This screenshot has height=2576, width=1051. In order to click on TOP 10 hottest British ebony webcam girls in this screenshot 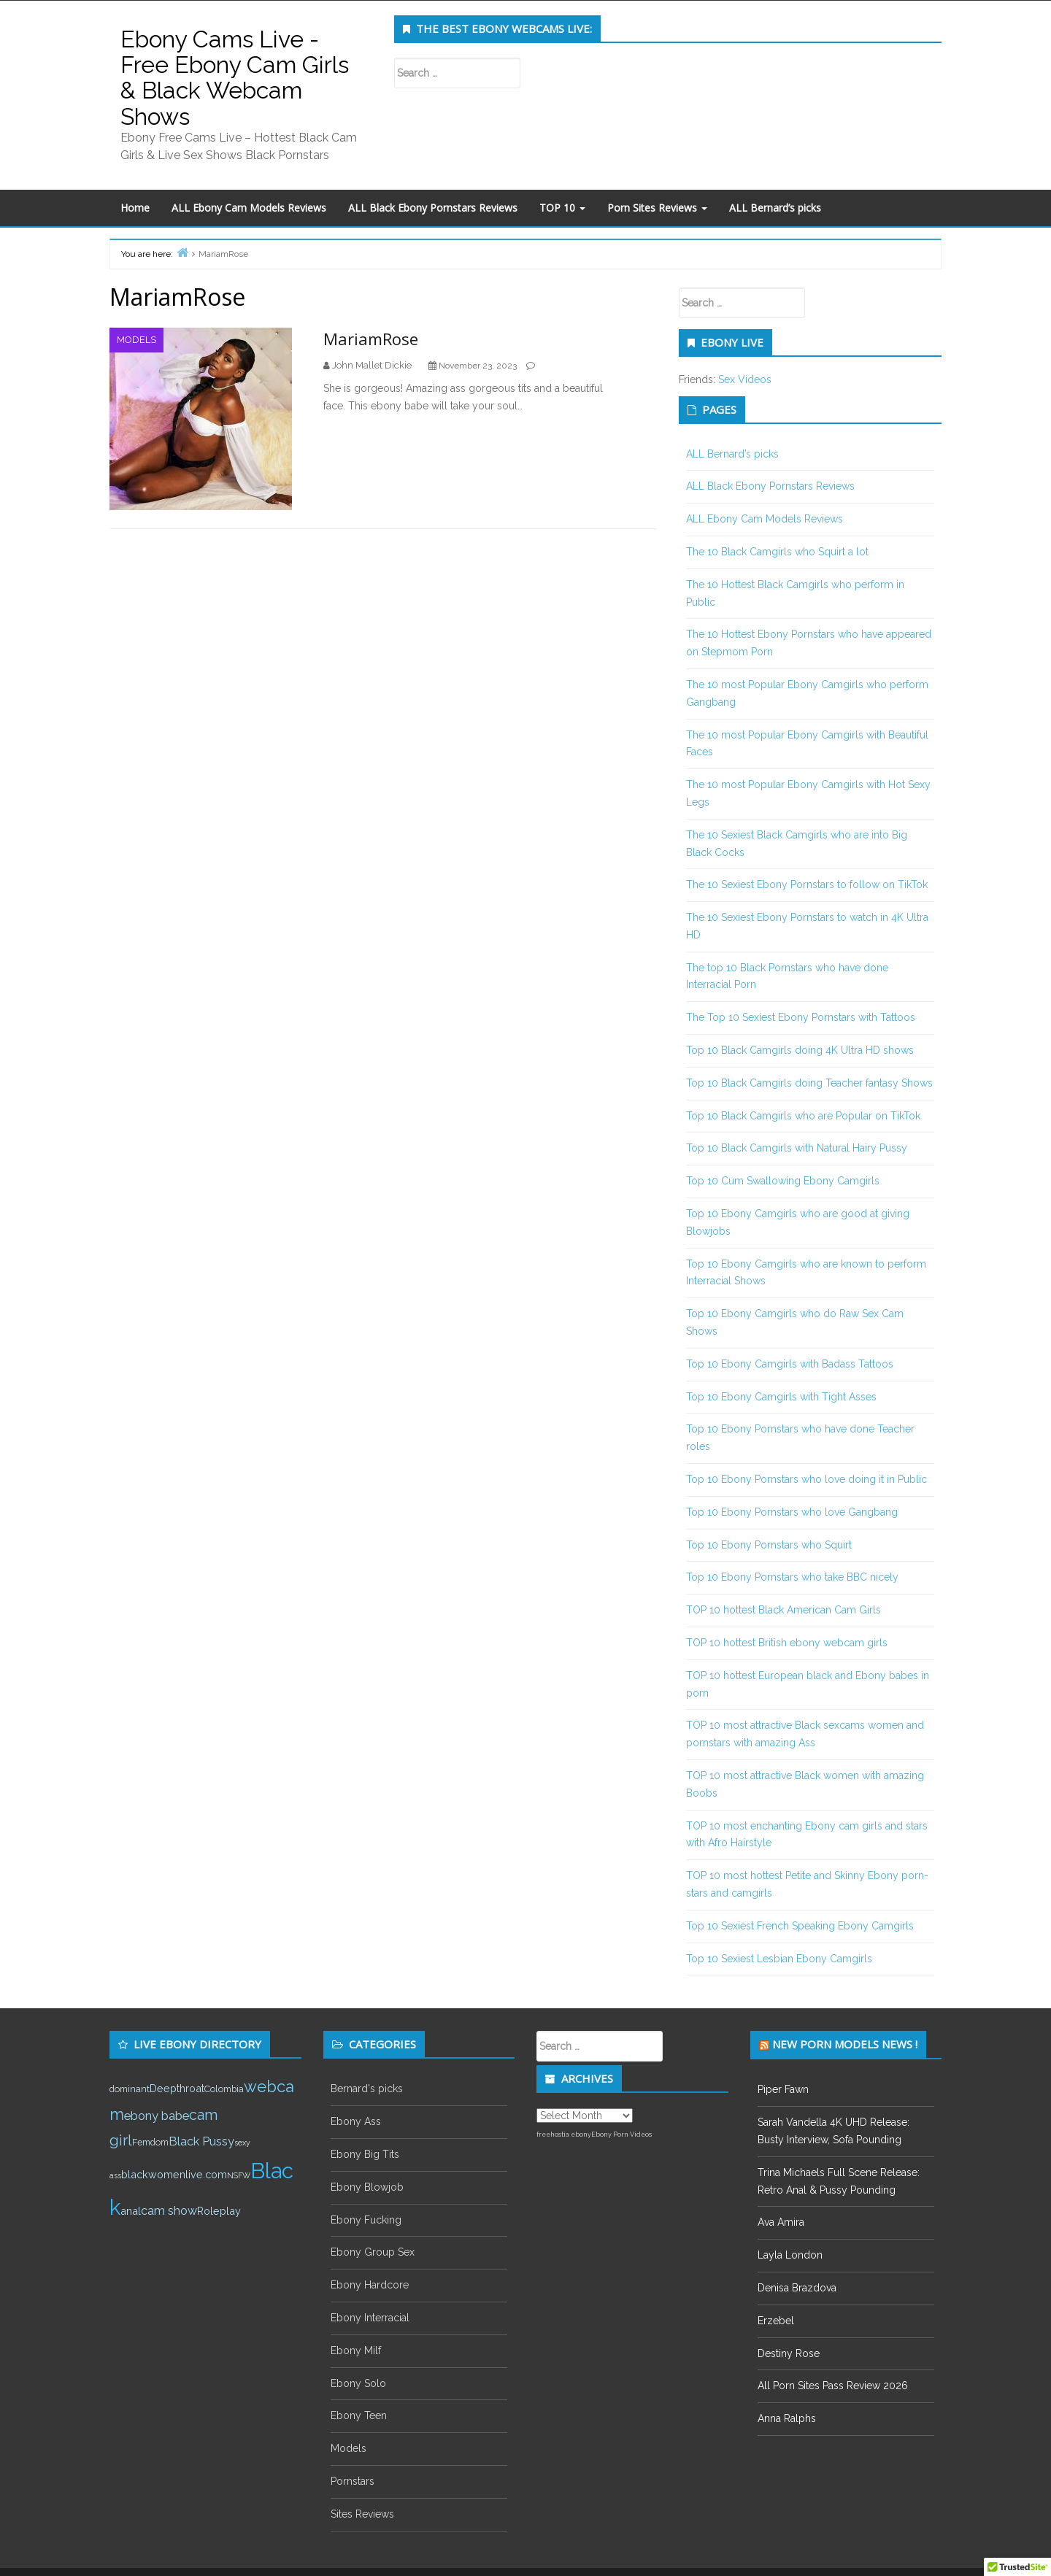, I will do `click(787, 1642)`.